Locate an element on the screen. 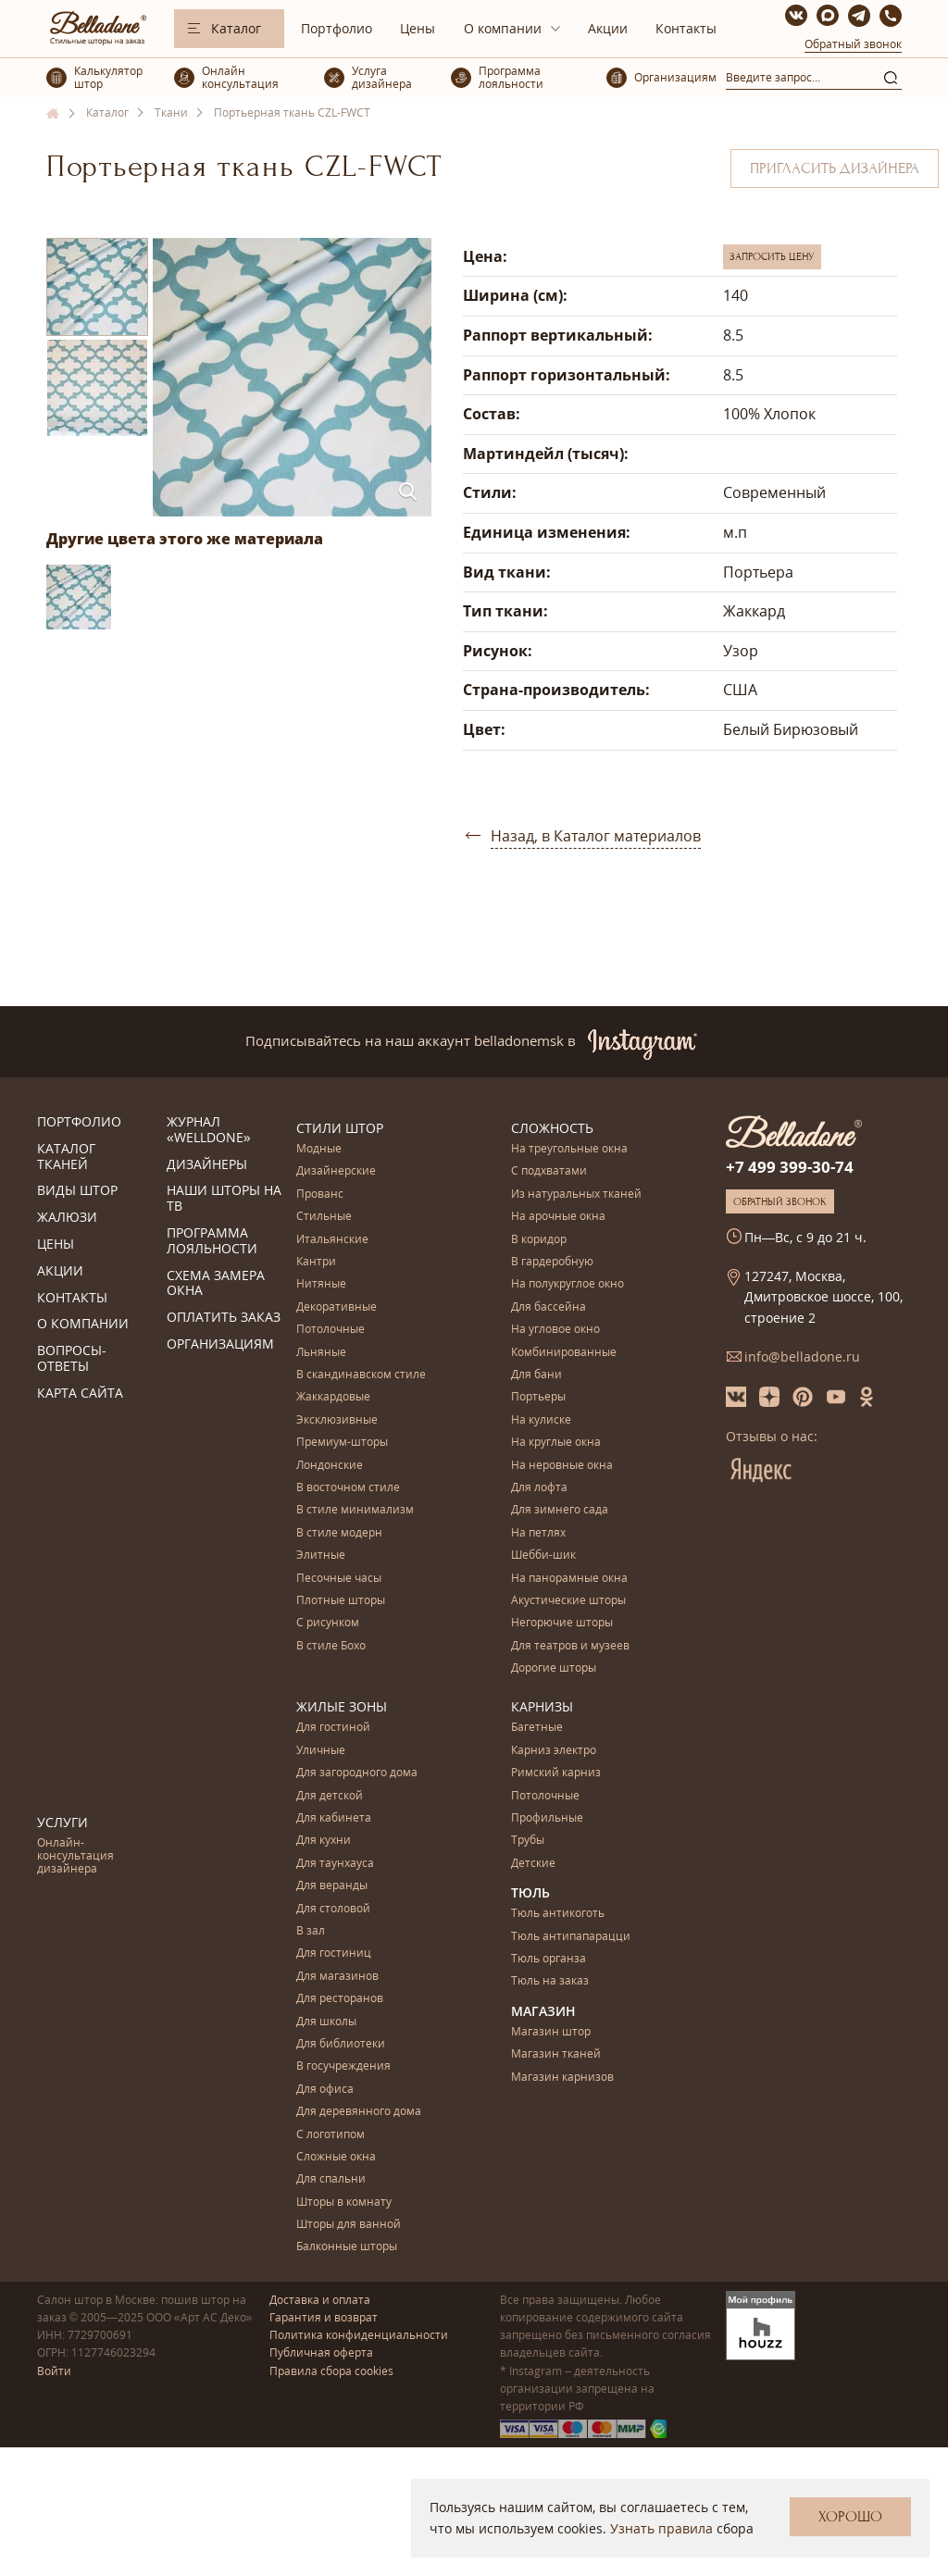  Для зимнего сада is located at coordinates (559, 1510).